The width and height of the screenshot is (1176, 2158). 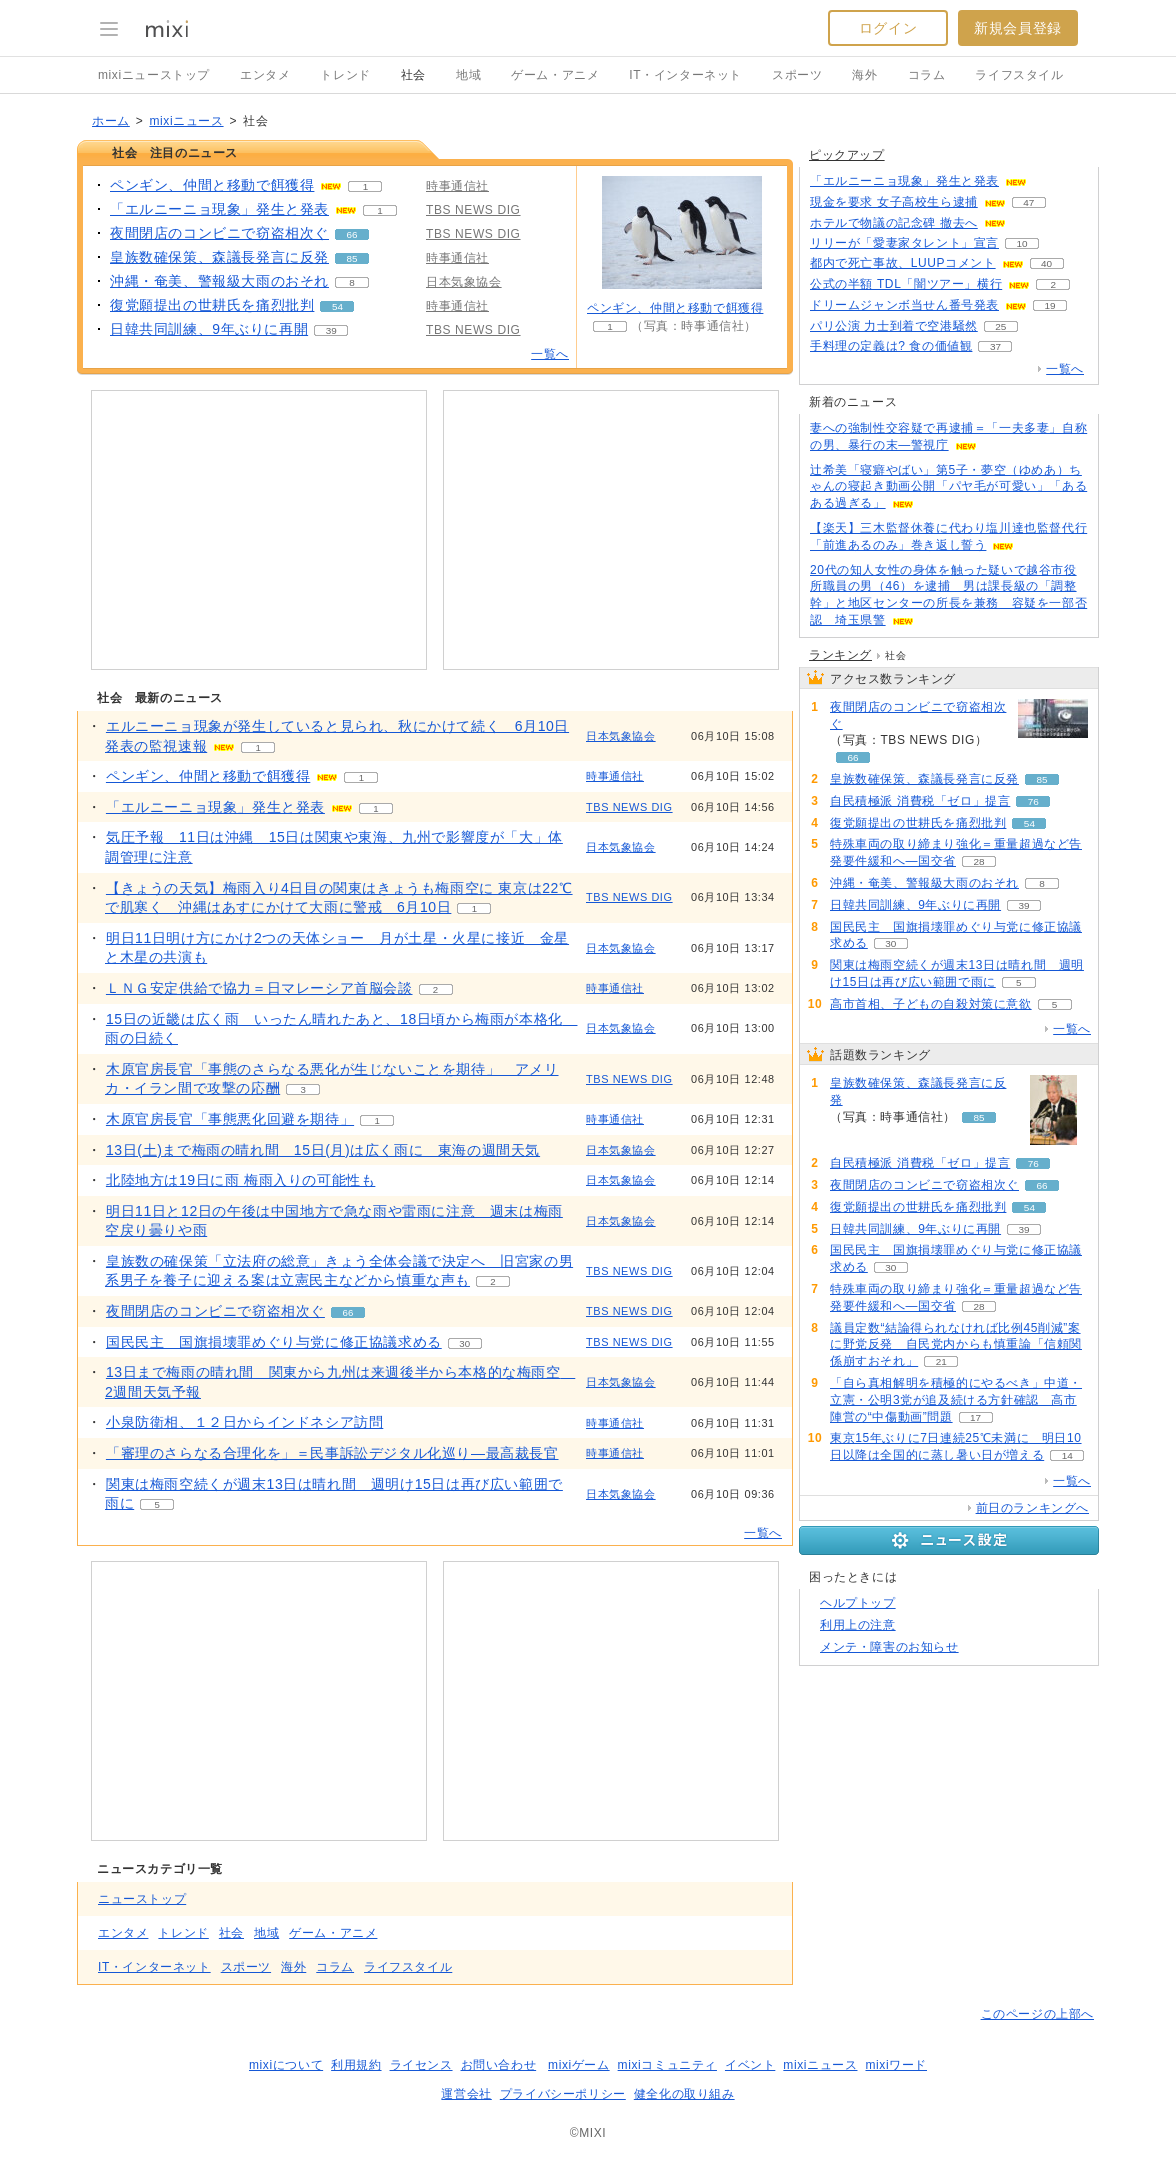 I want to click on 皇族数確保策、森議長発言に反発, so click(x=924, y=779).